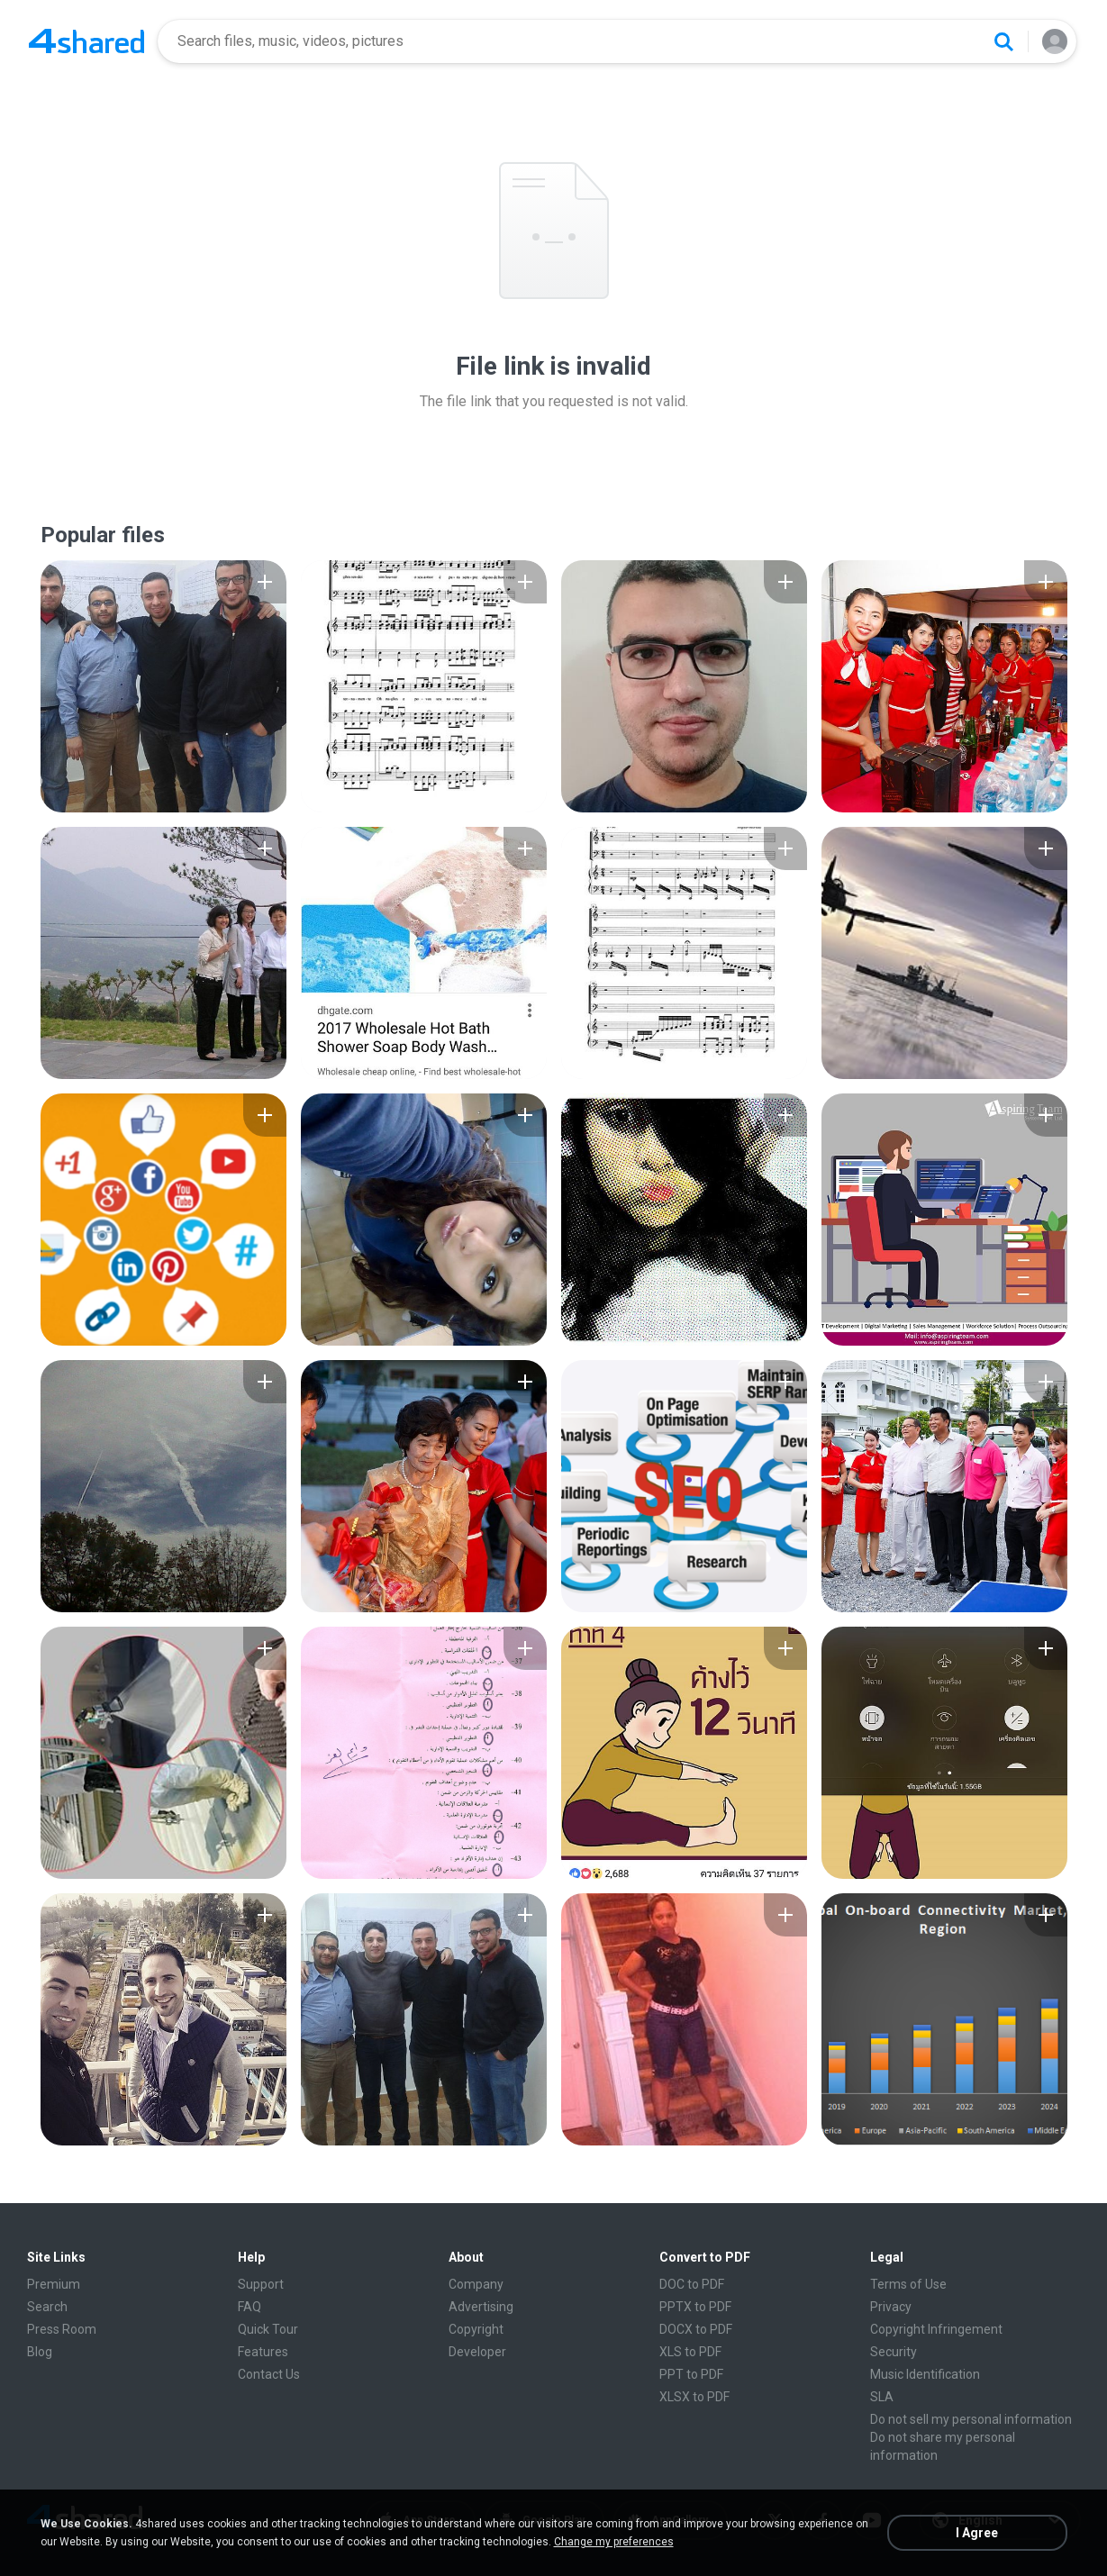 The image size is (1107, 2576). I want to click on Search, so click(47, 2306).